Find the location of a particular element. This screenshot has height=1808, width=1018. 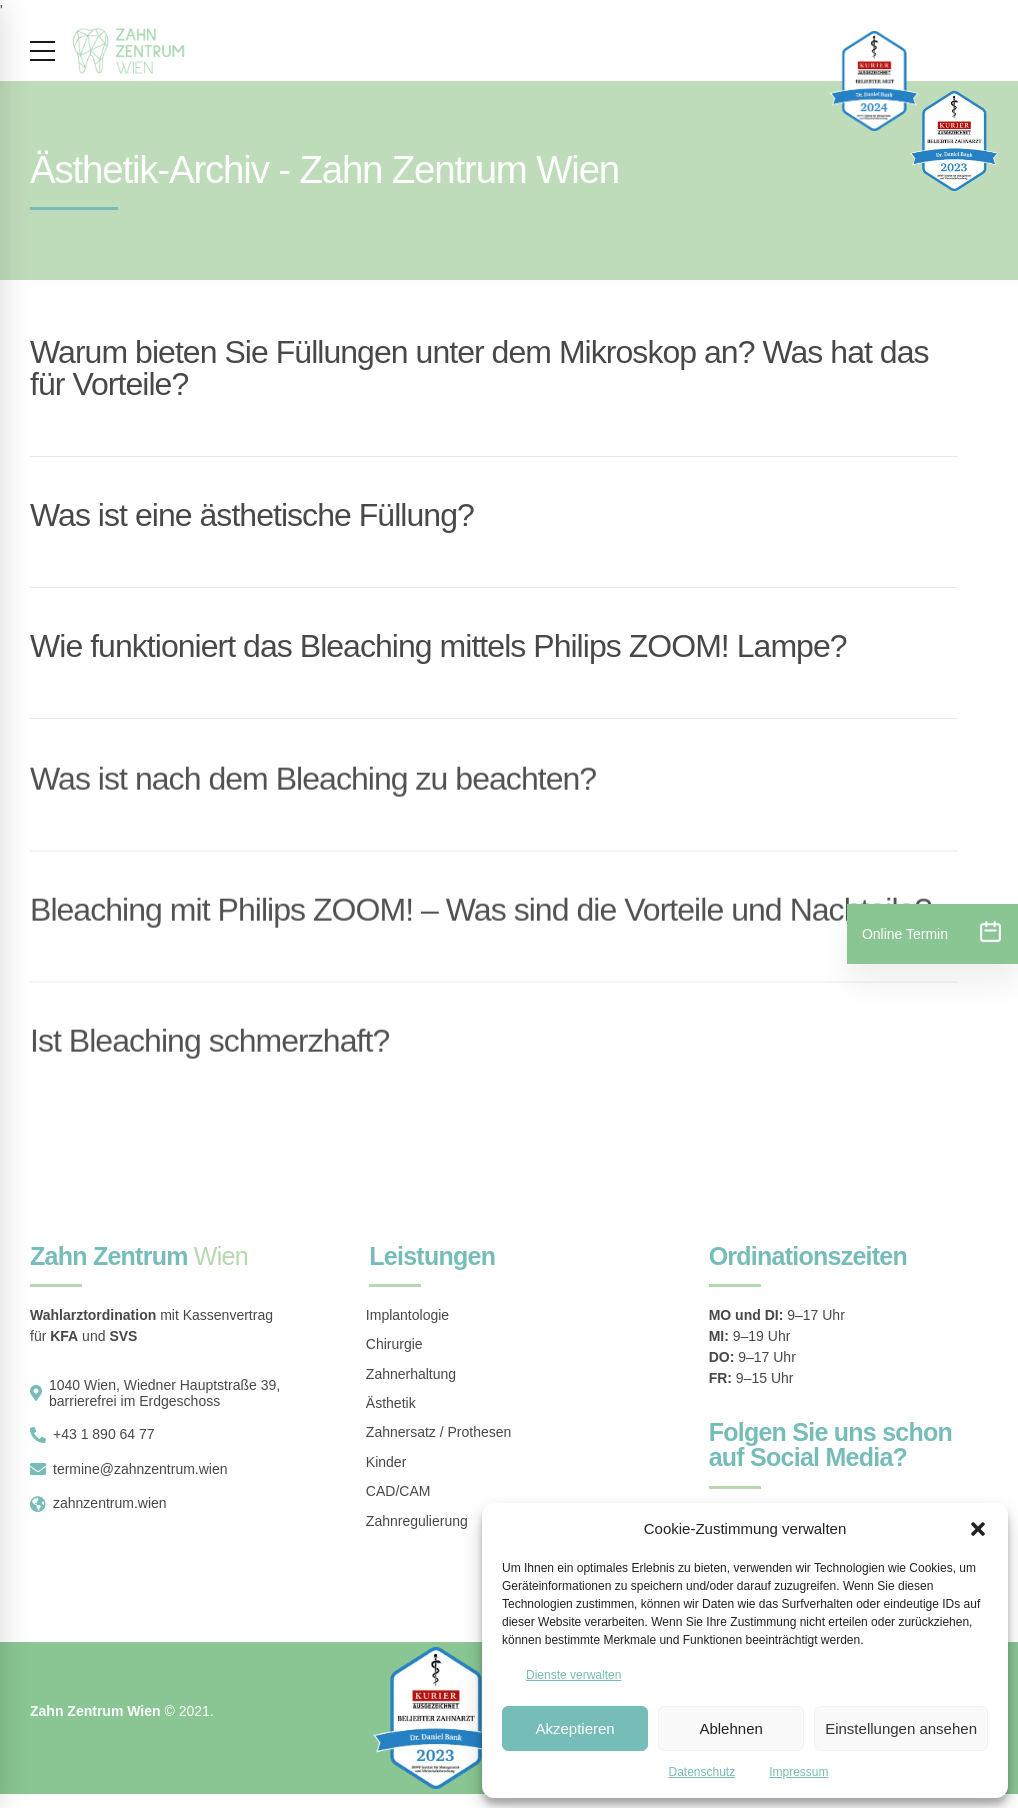

Ästhetik is located at coordinates (391, 1403).